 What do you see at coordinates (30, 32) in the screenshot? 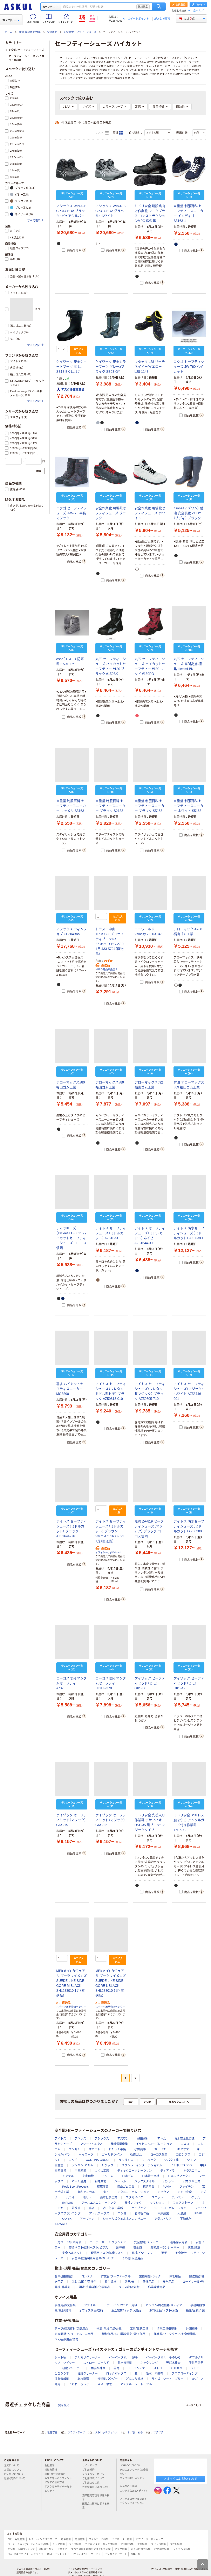
I see `物流・現場用品/台車` at bounding box center [30, 32].